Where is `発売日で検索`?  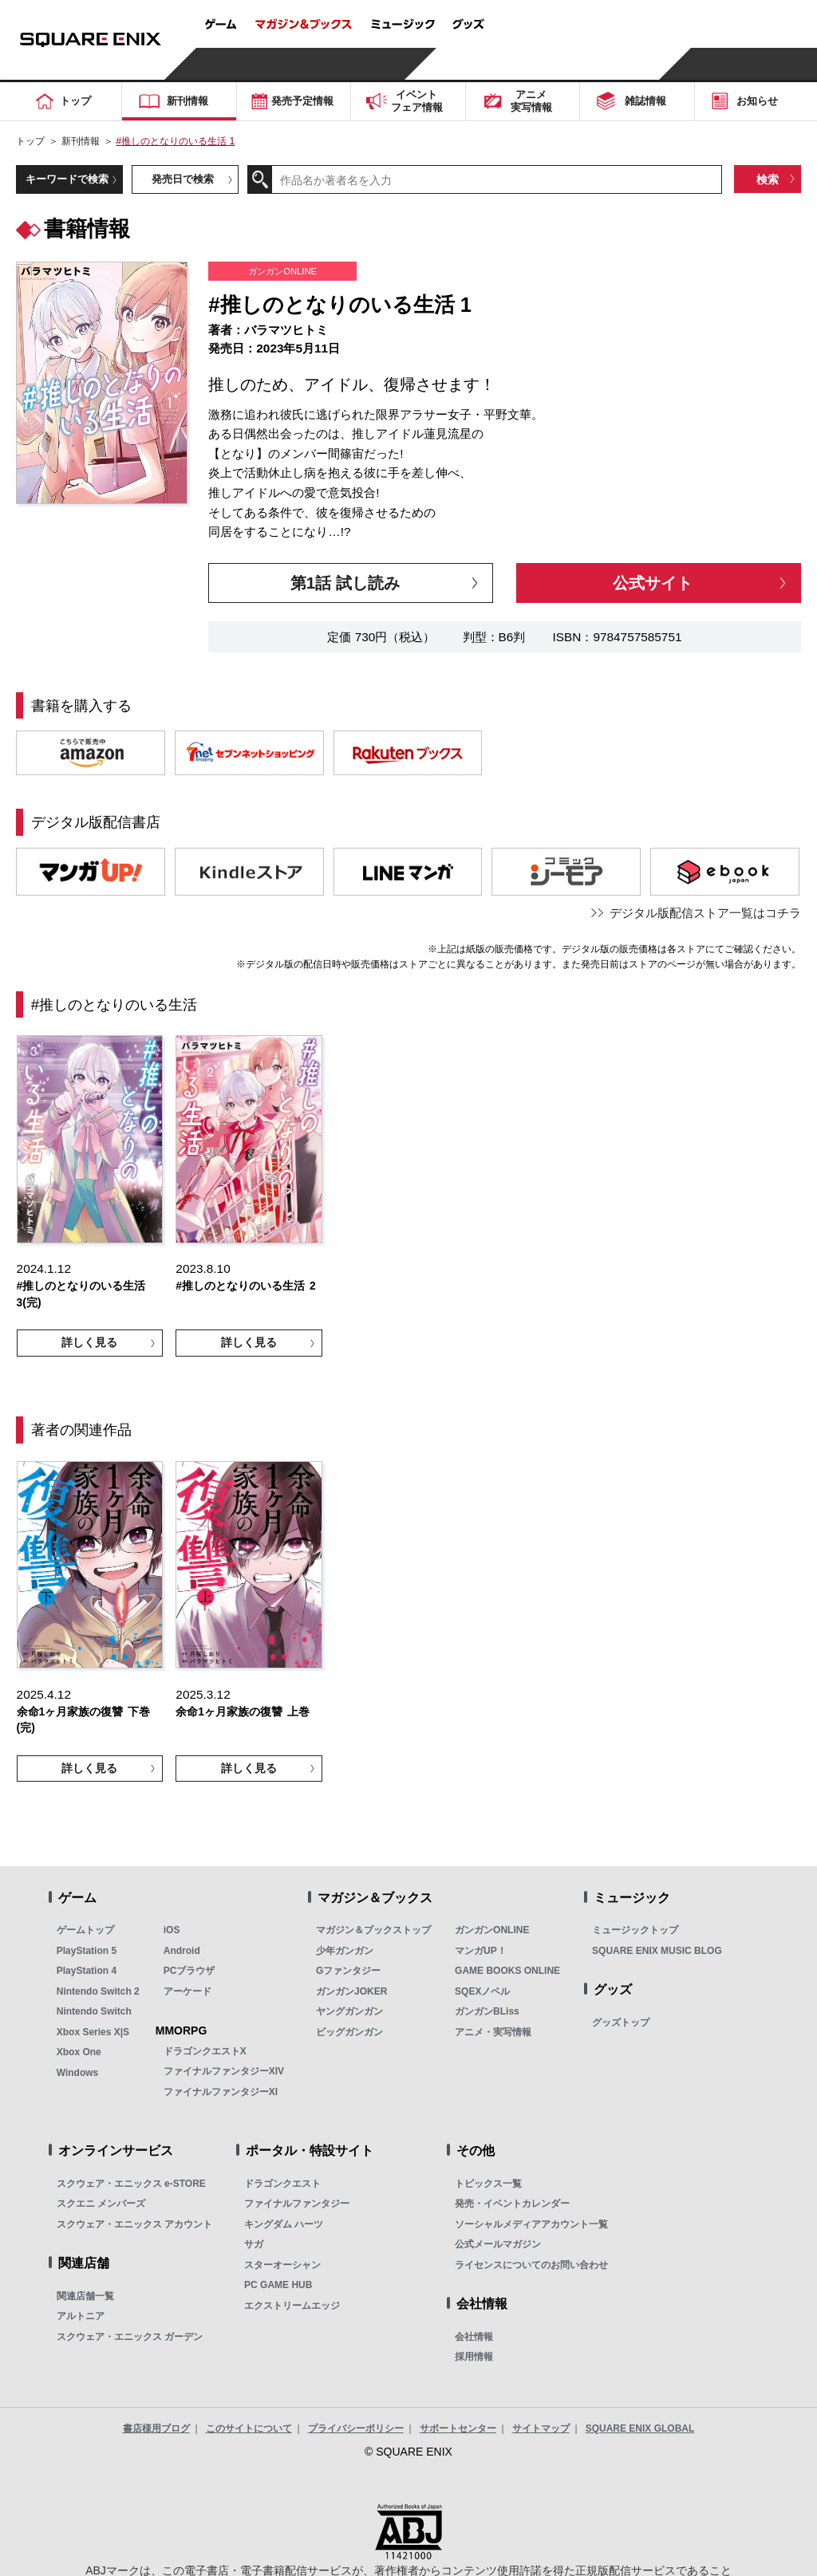
発売日で検索 is located at coordinates (183, 179).